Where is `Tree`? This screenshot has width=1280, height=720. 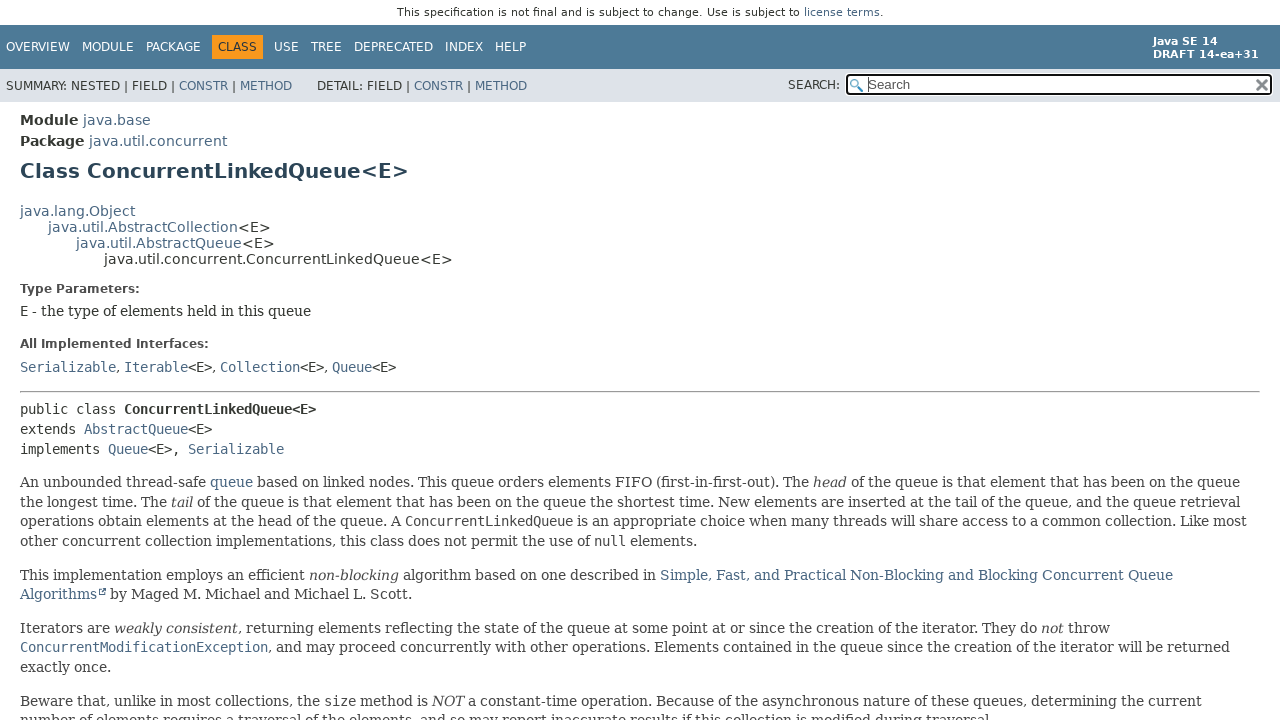
Tree is located at coordinates (326, 47).